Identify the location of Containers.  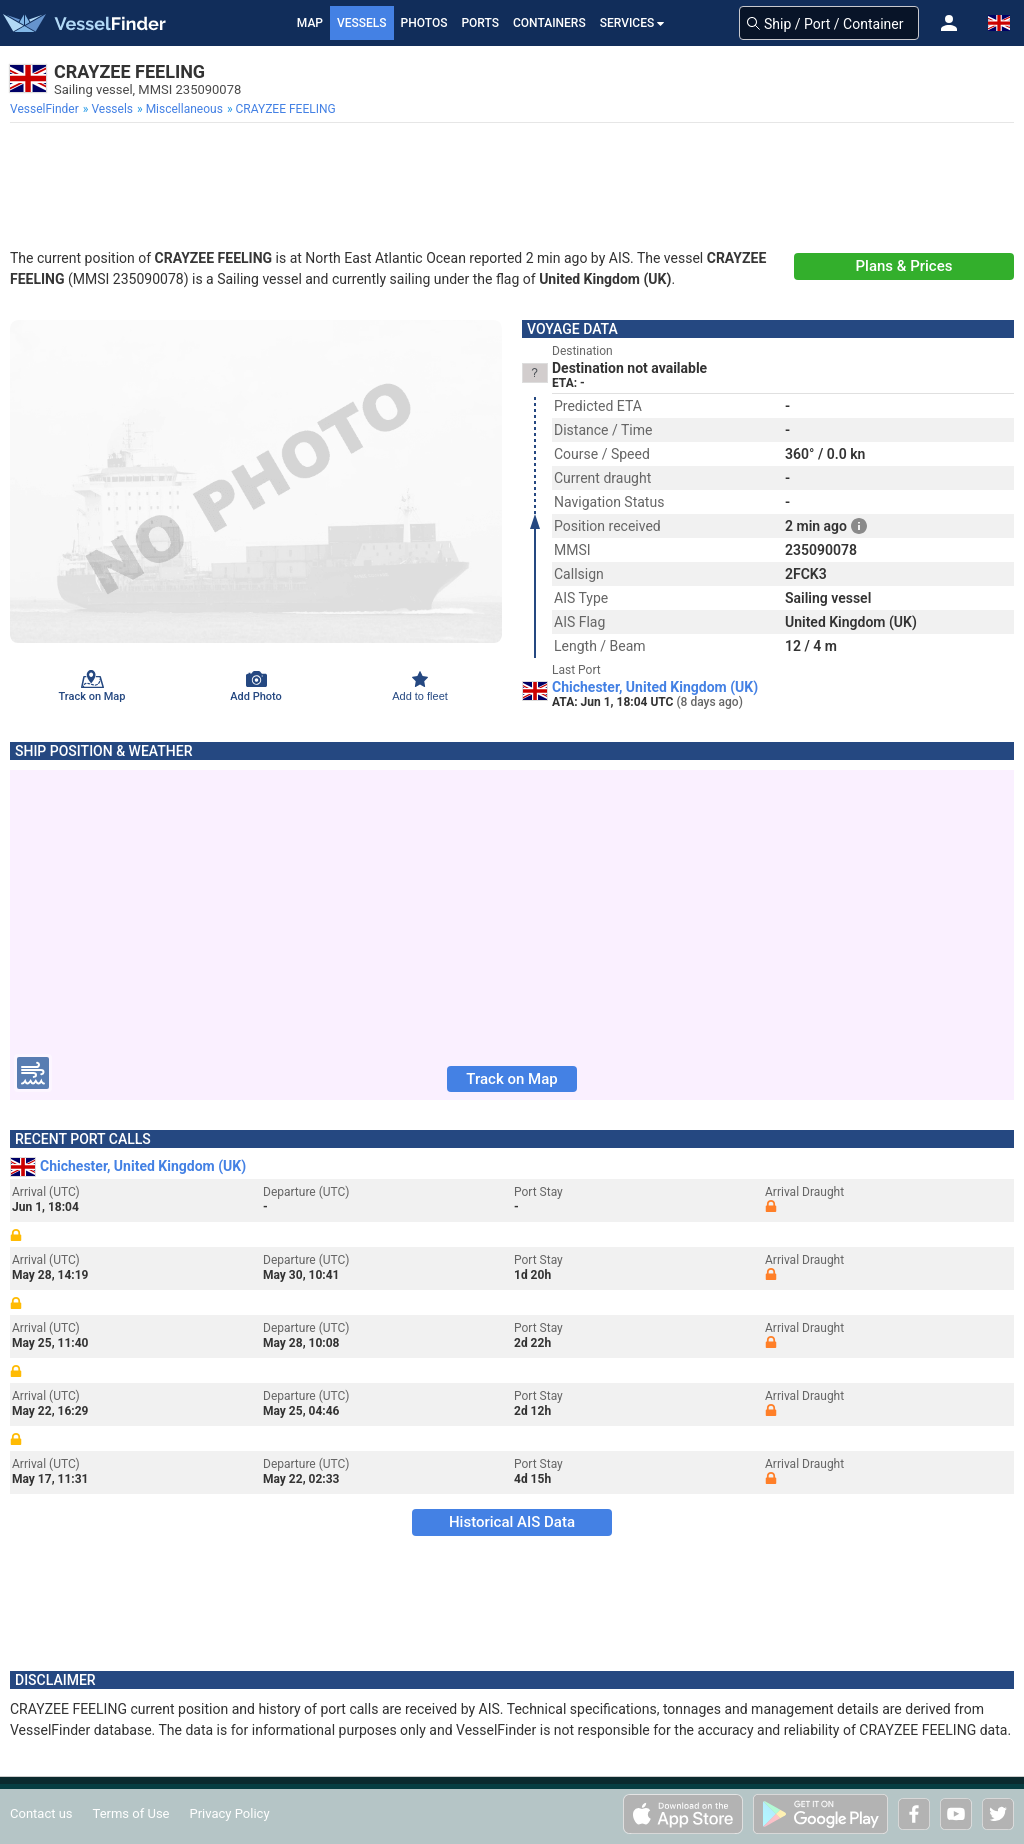
(549, 23).